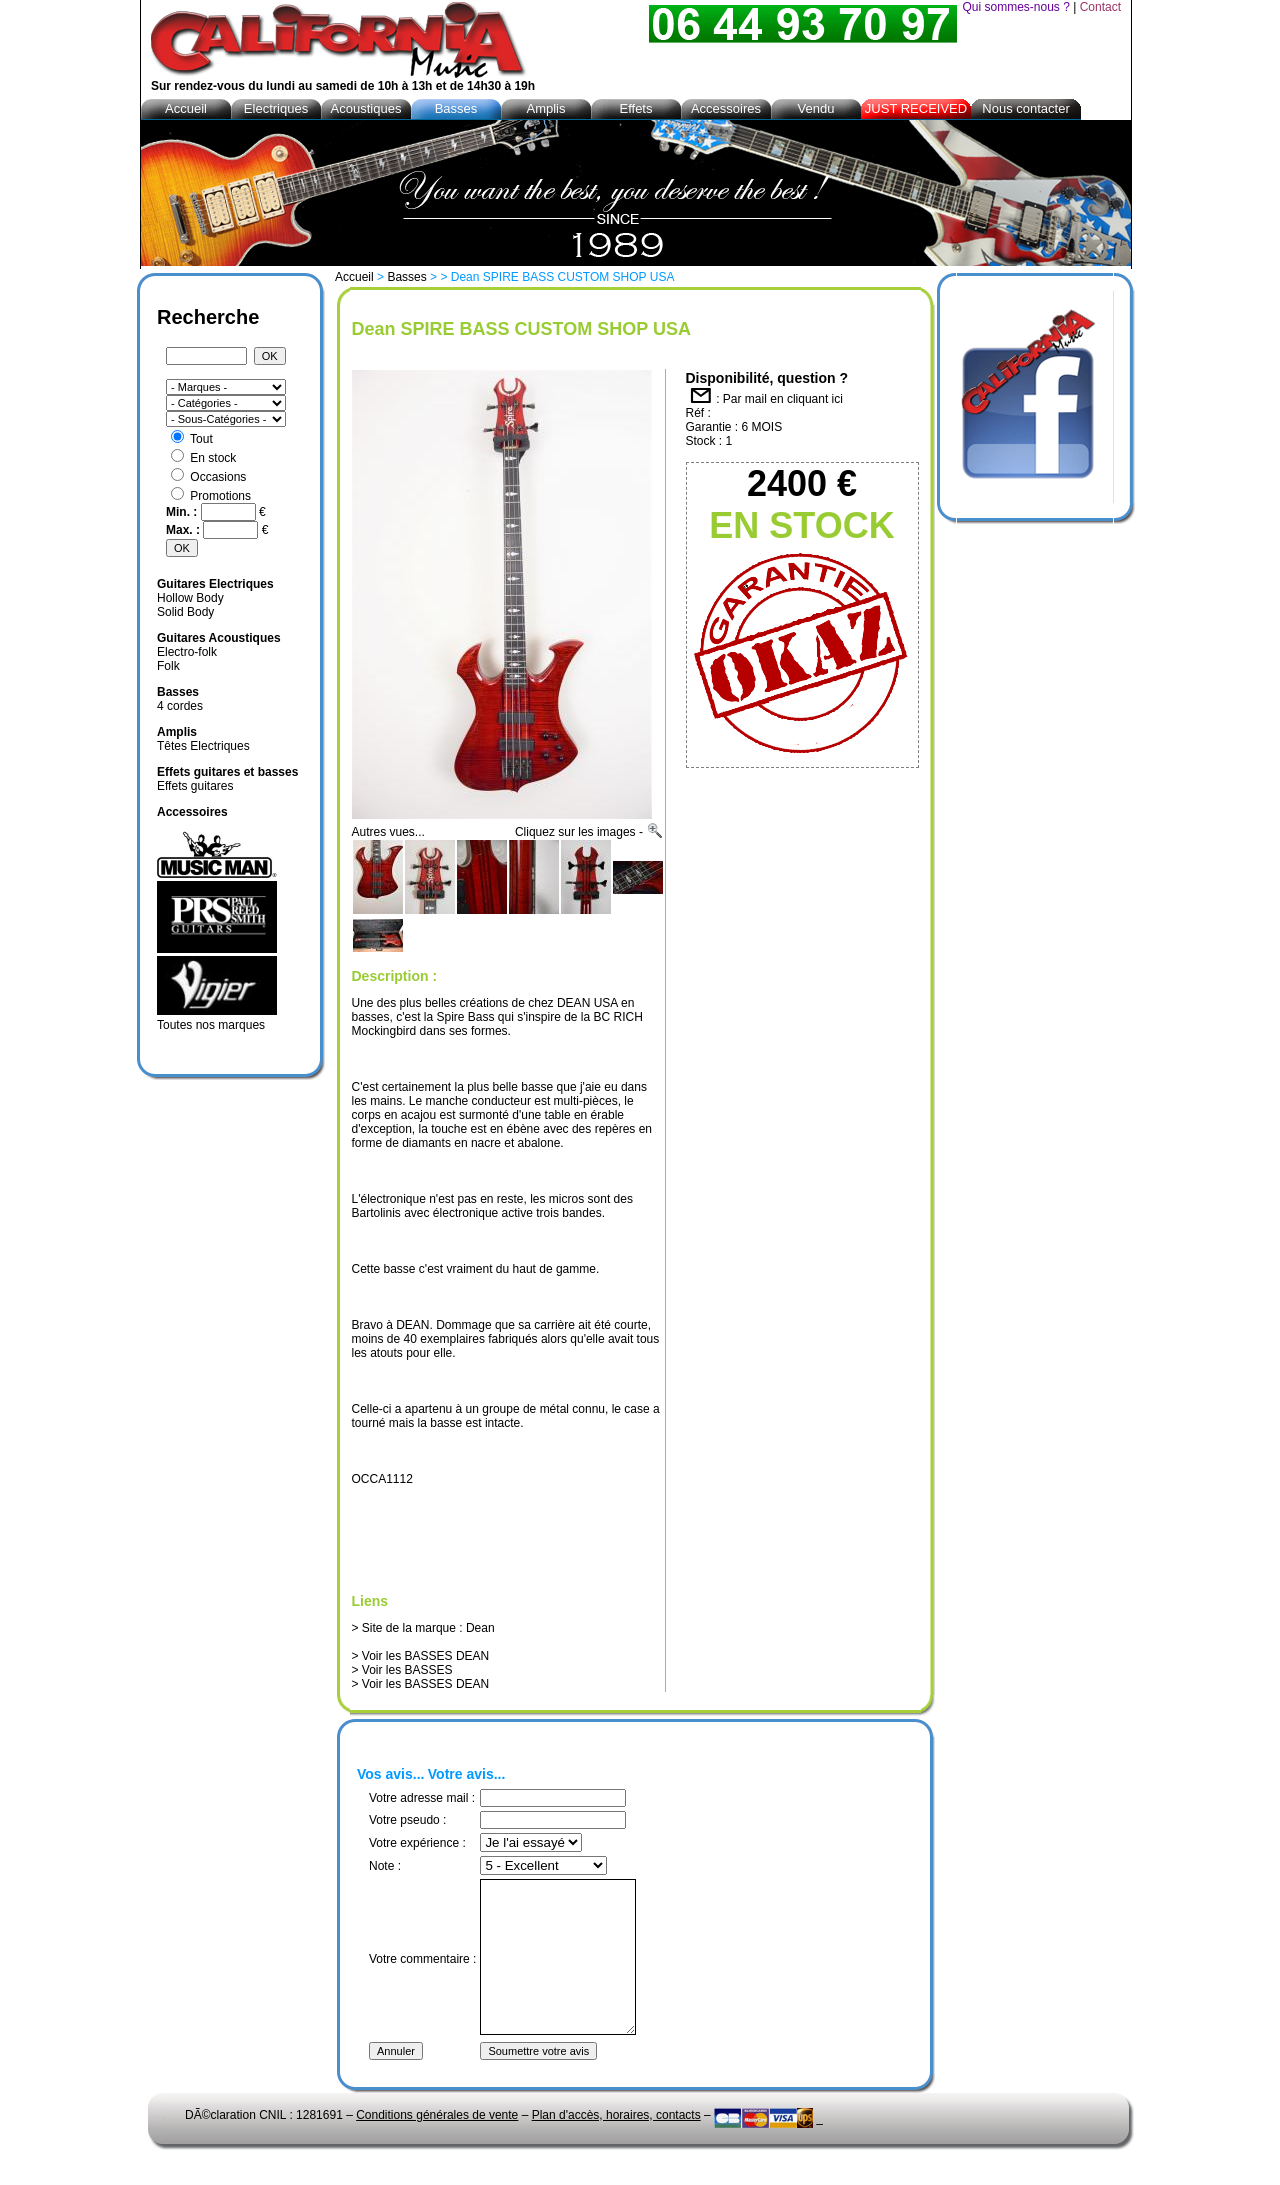 The height and width of the screenshot is (2185, 1280). What do you see at coordinates (423, 1628) in the screenshot?
I see `> Site de la marque : Dean` at bounding box center [423, 1628].